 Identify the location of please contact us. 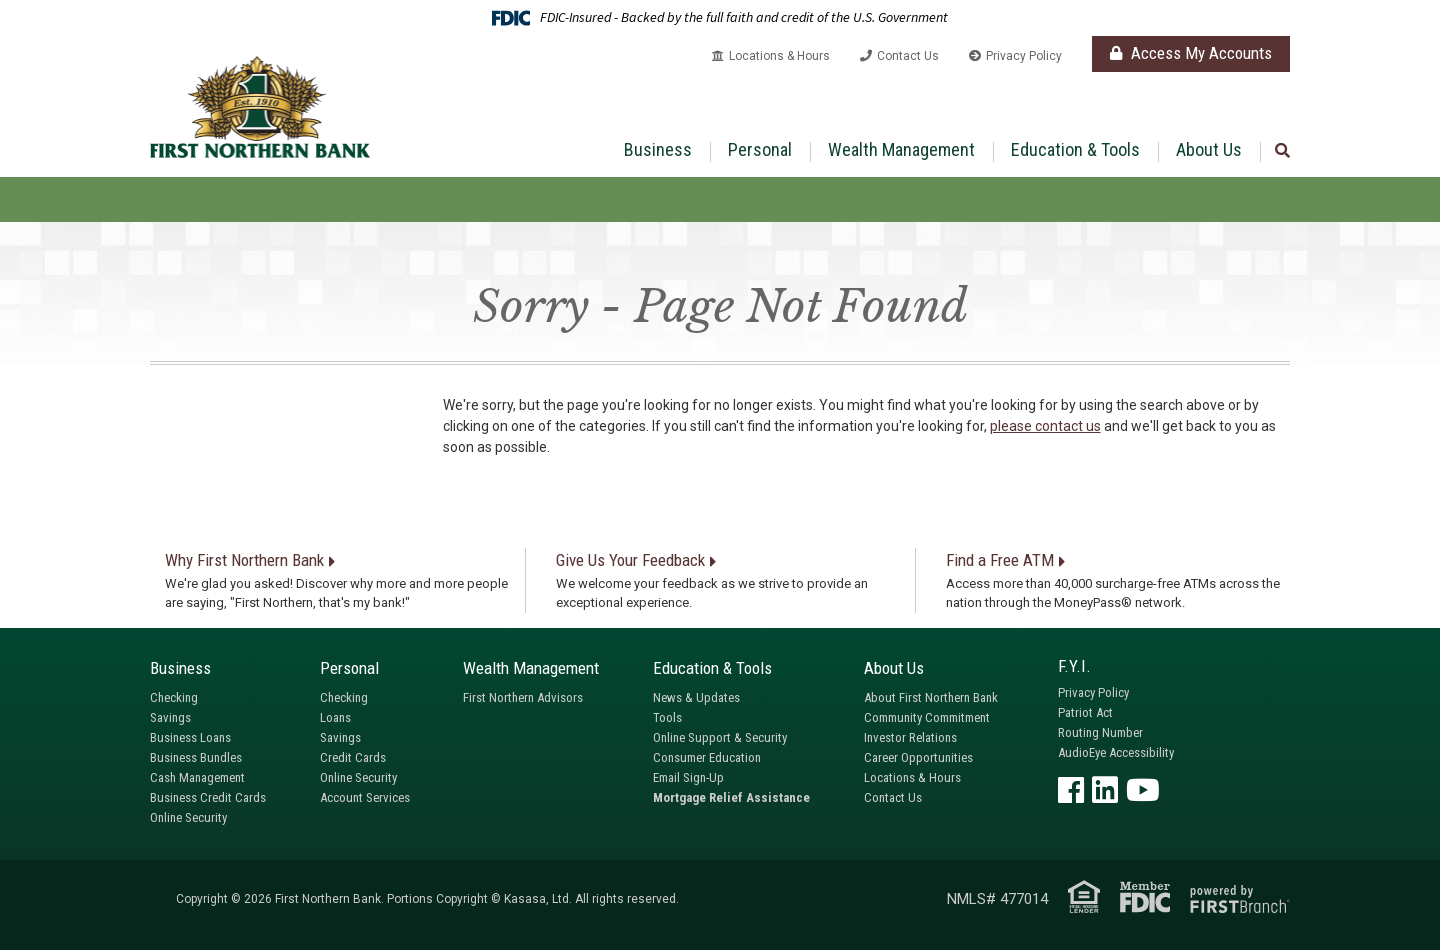
(1045, 426).